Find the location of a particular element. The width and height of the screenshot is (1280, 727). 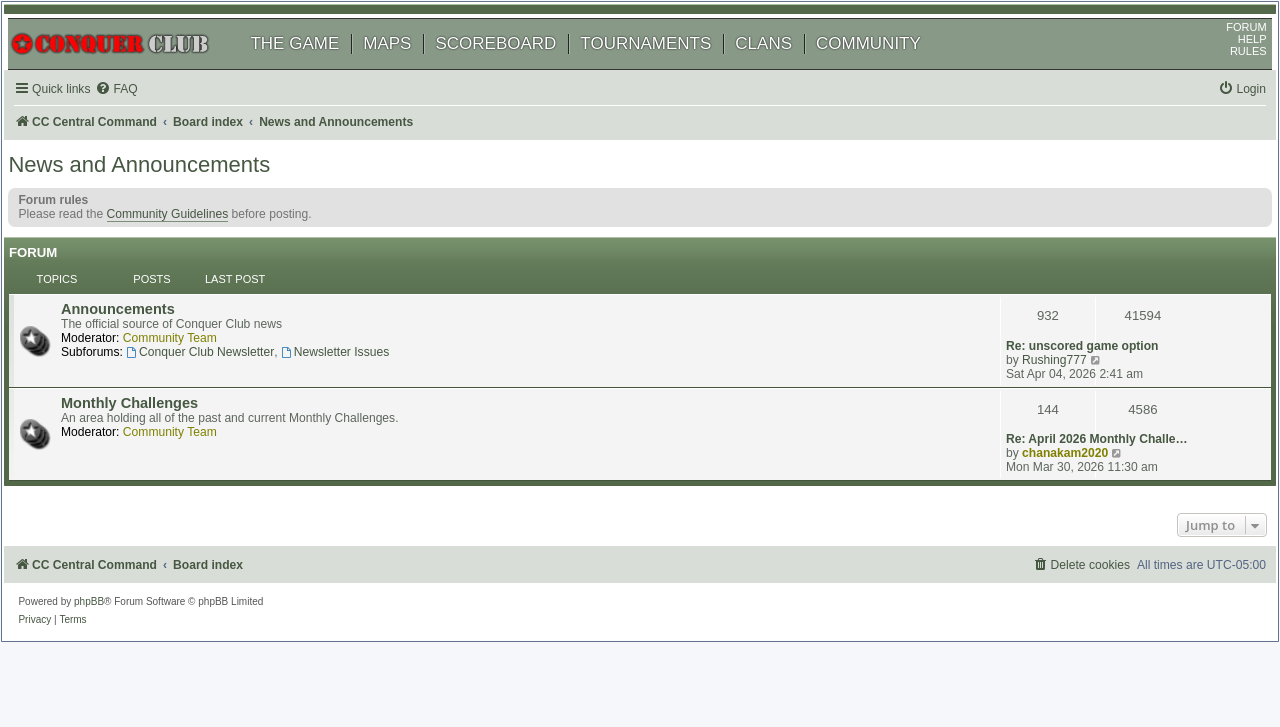

HELP is located at coordinates (1232, 63).